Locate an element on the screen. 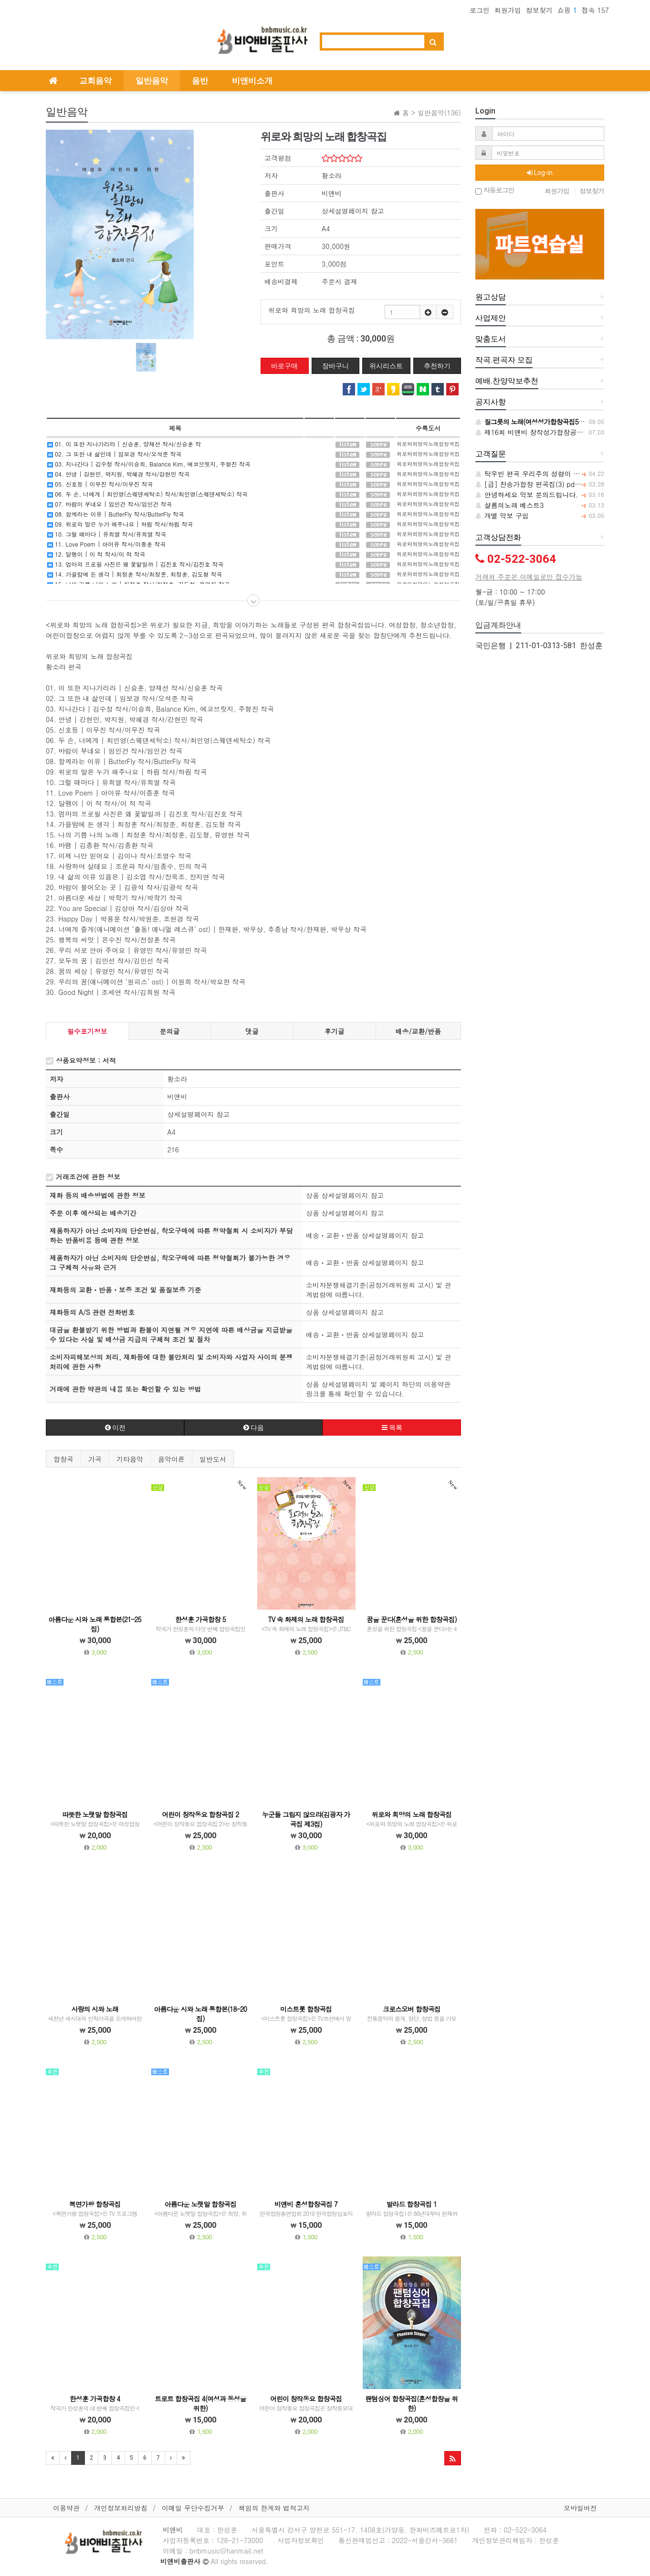 The image size is (650, 2576). 다음 is located at coordinates (253, 1427).